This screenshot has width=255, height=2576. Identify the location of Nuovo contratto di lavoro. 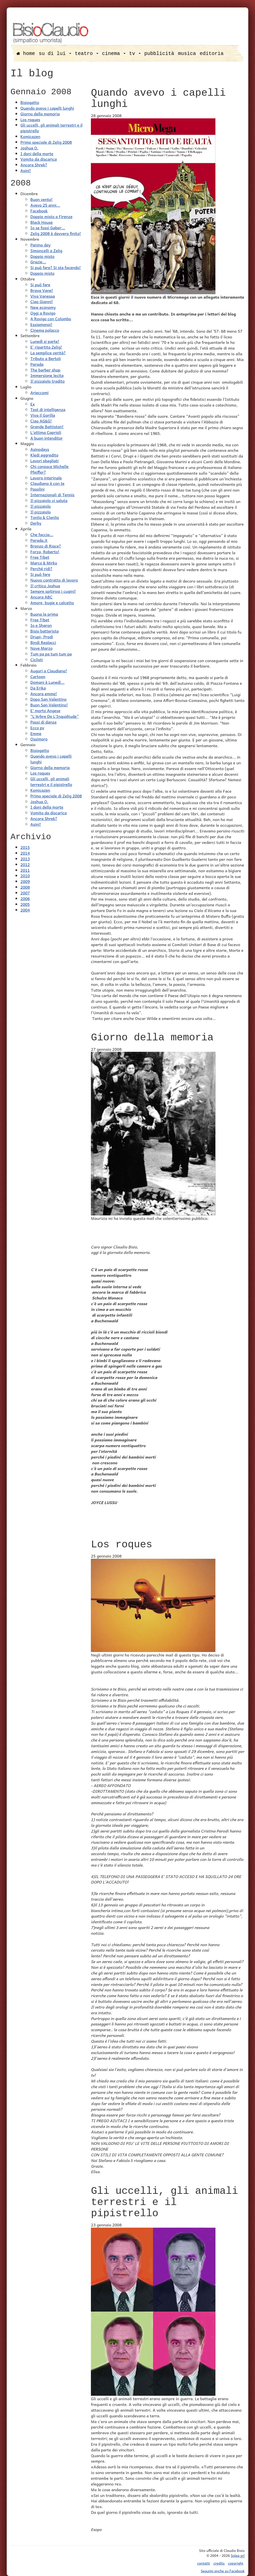
(54, 580).